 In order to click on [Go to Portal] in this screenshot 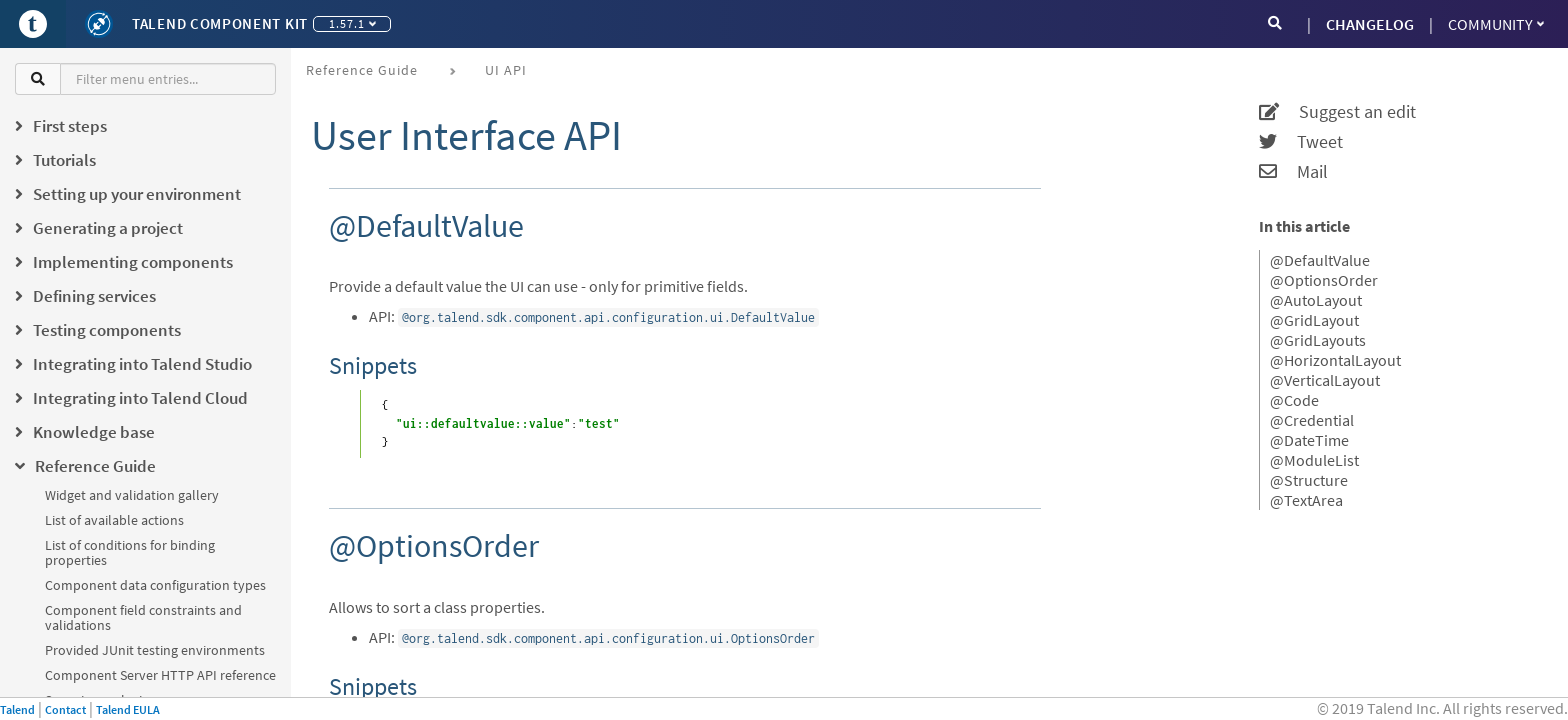, I will do `click(33, 24)`.